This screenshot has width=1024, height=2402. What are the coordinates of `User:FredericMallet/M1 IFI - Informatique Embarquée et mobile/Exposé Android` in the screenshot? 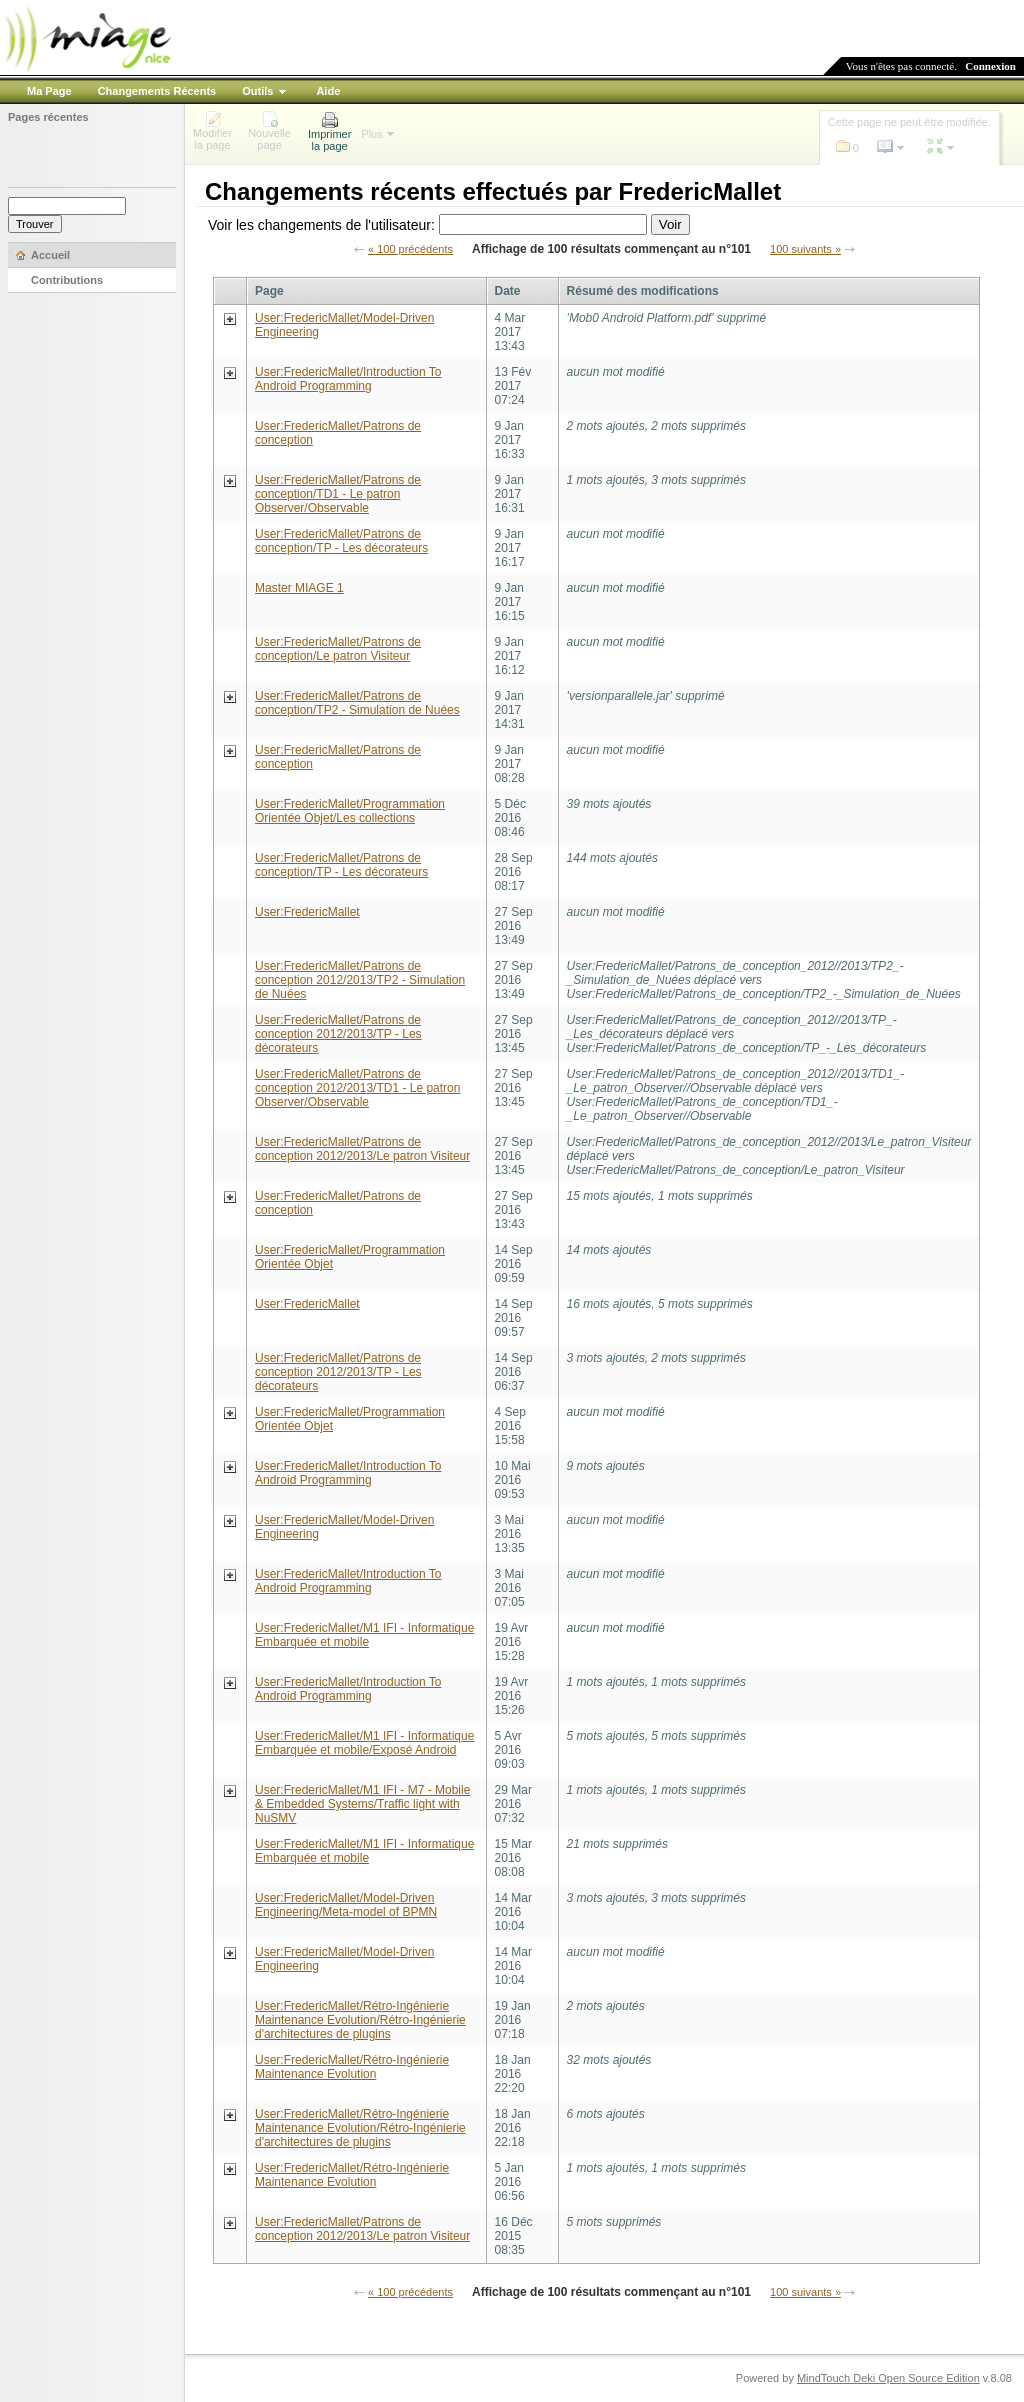 It's located at (364, 1743).